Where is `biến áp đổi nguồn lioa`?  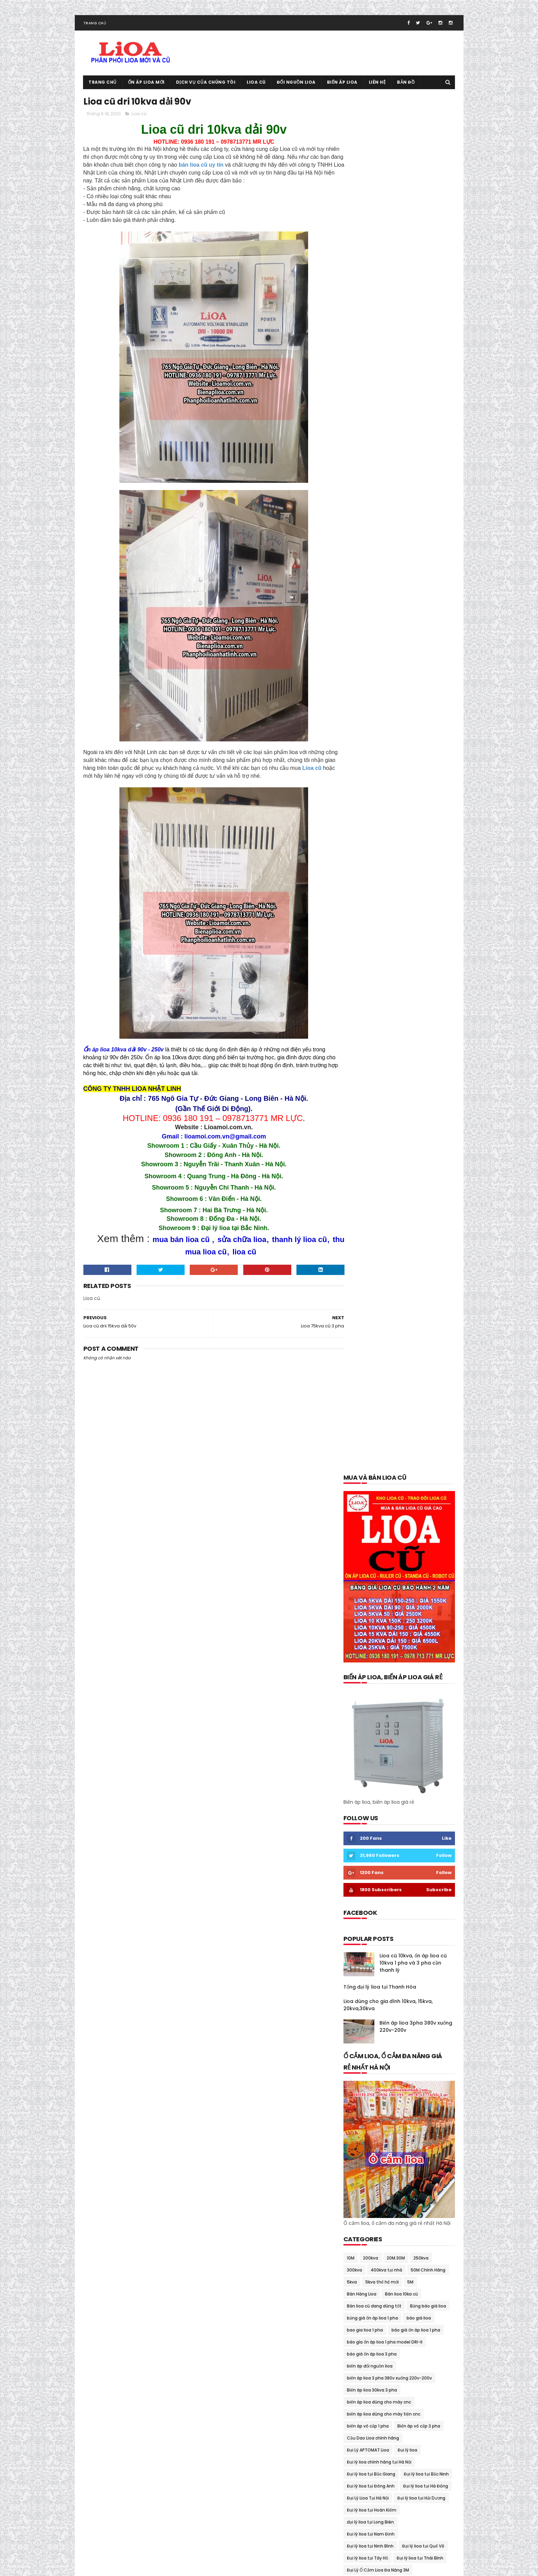
biến áp đổi nguồn lioa is located at coordinates (370, 990).